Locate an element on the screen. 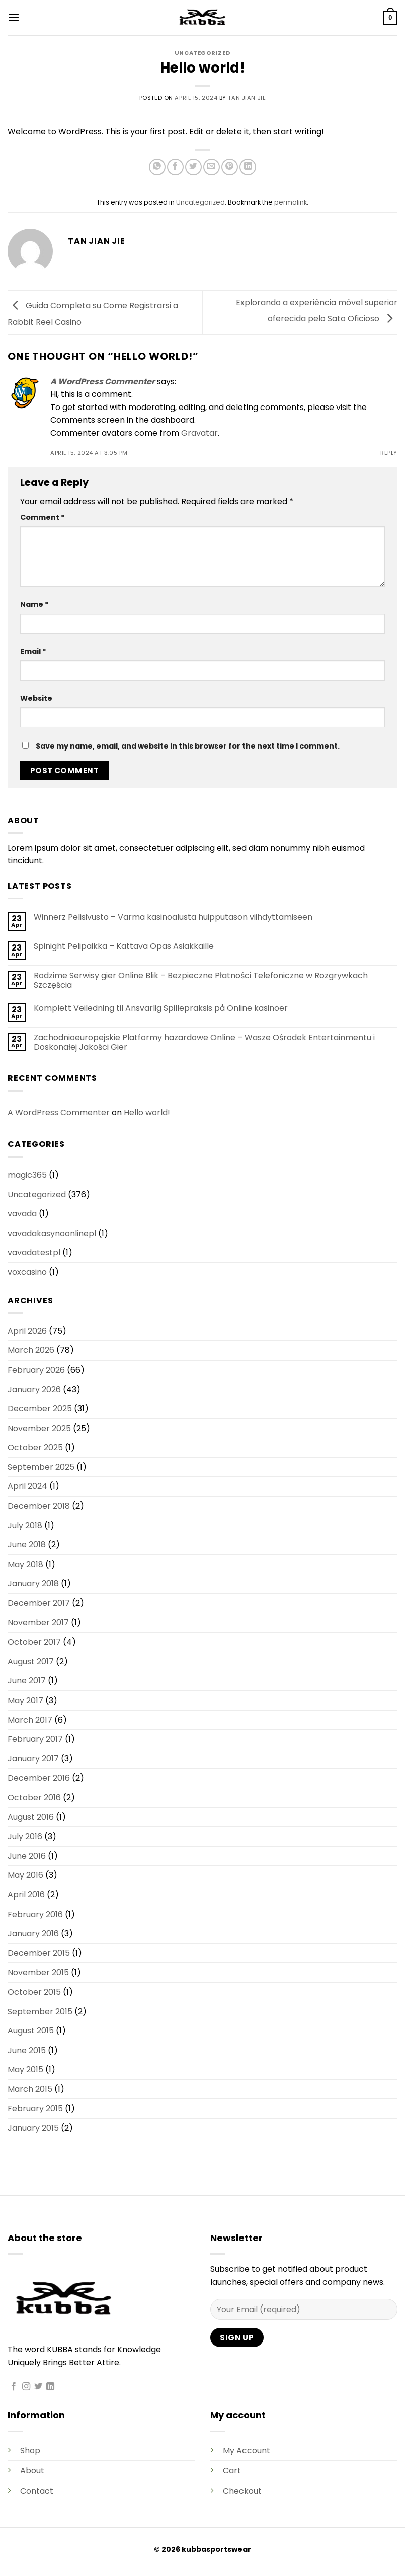  August 2016 is located at coordinates (31, 1817).